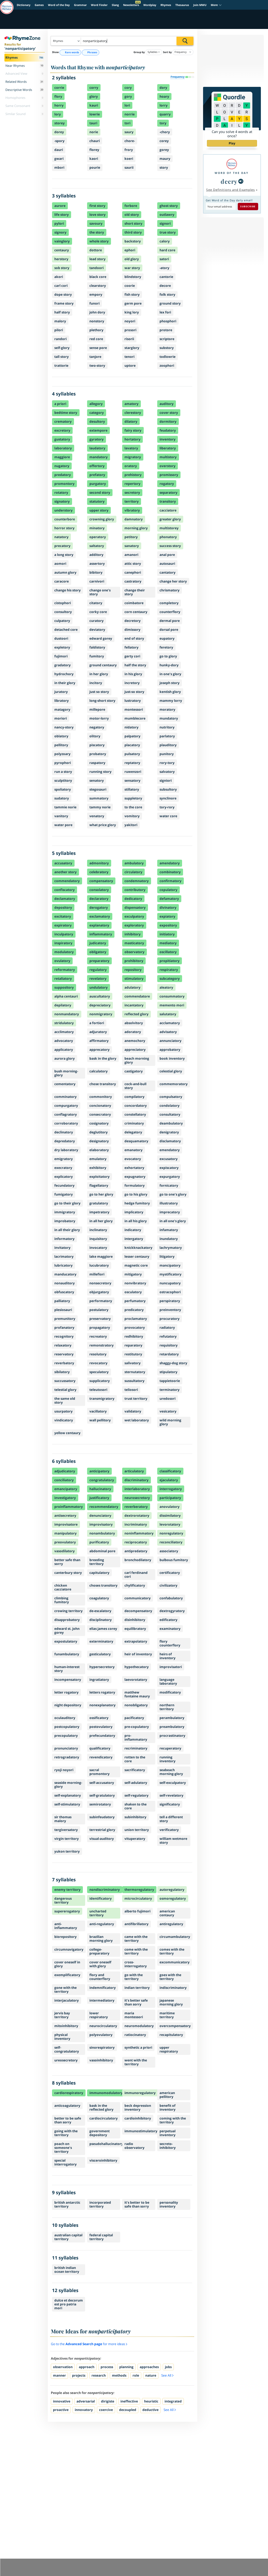 This screenshot has height=2576, width=268. Describe the element at coordinates (170, 1292) in the screenshot. I see `ostracophori` at that location.